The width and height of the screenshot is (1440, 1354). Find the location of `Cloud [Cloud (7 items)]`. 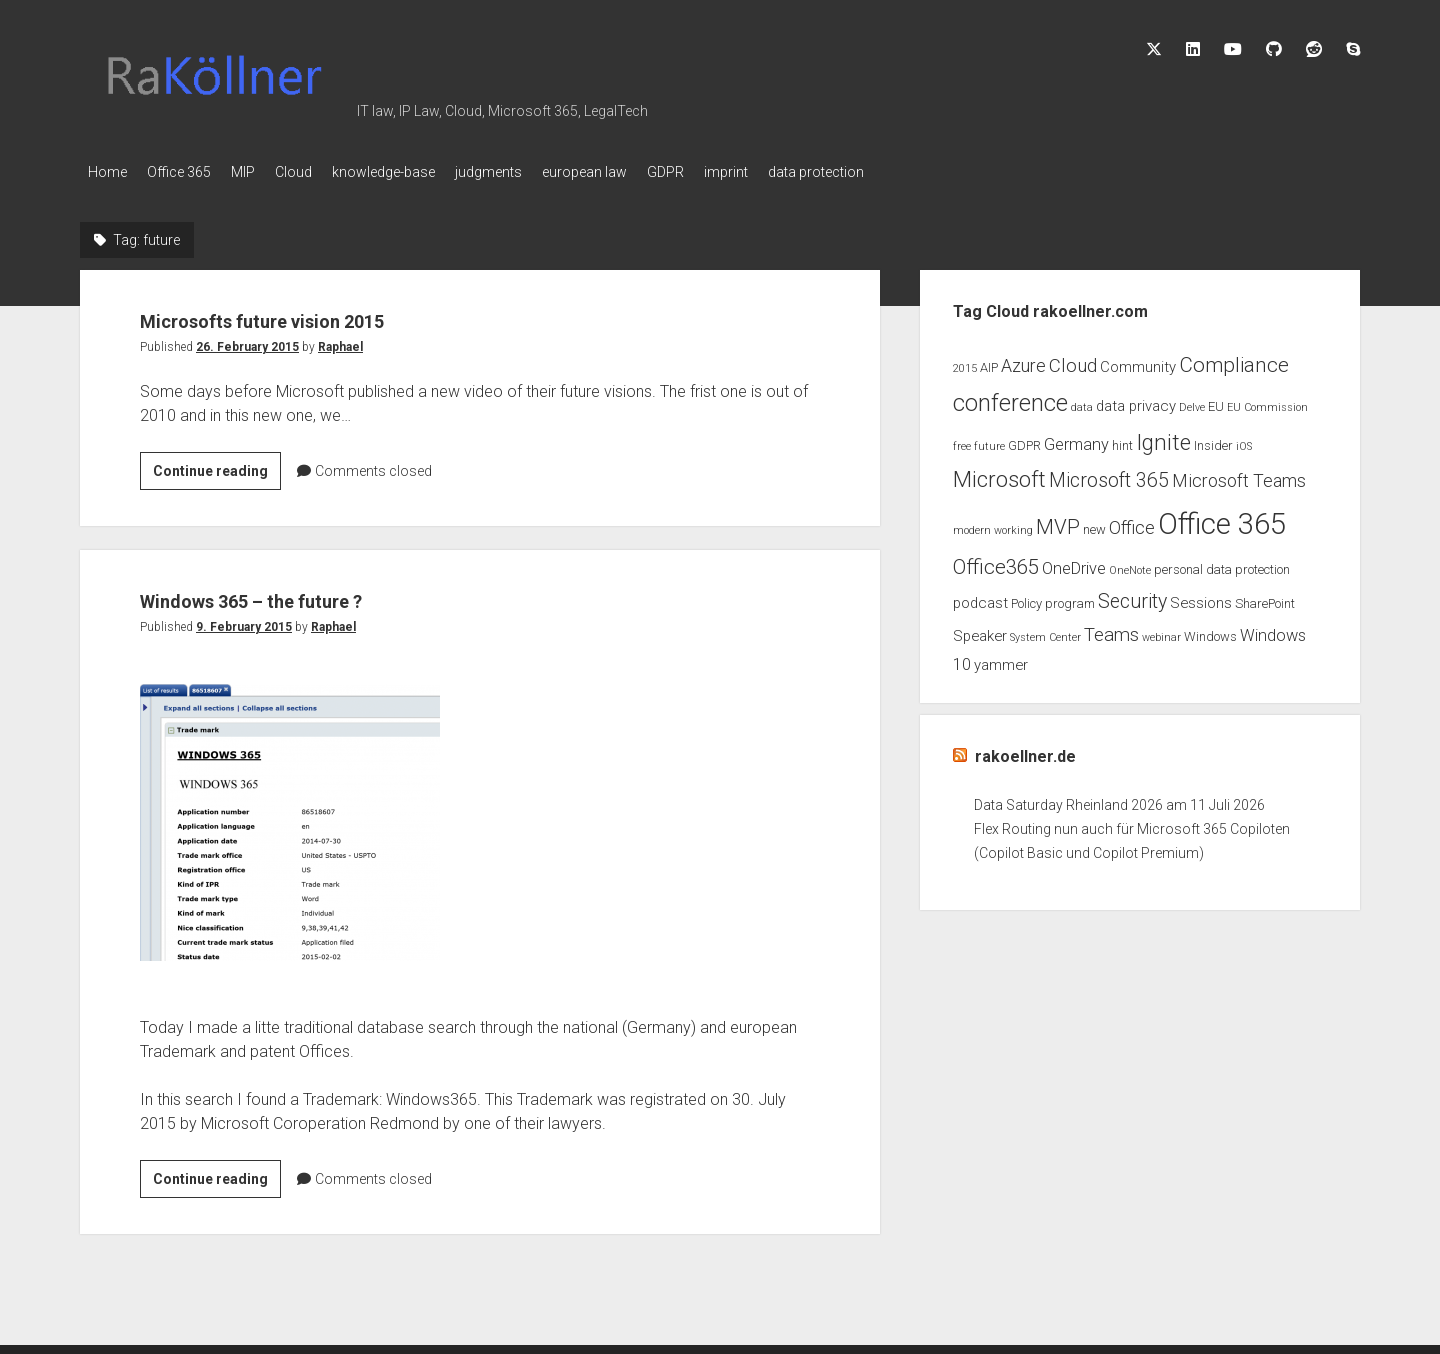

Cloud [Cloud (7 items)] is located at coordinates (1073, 360).